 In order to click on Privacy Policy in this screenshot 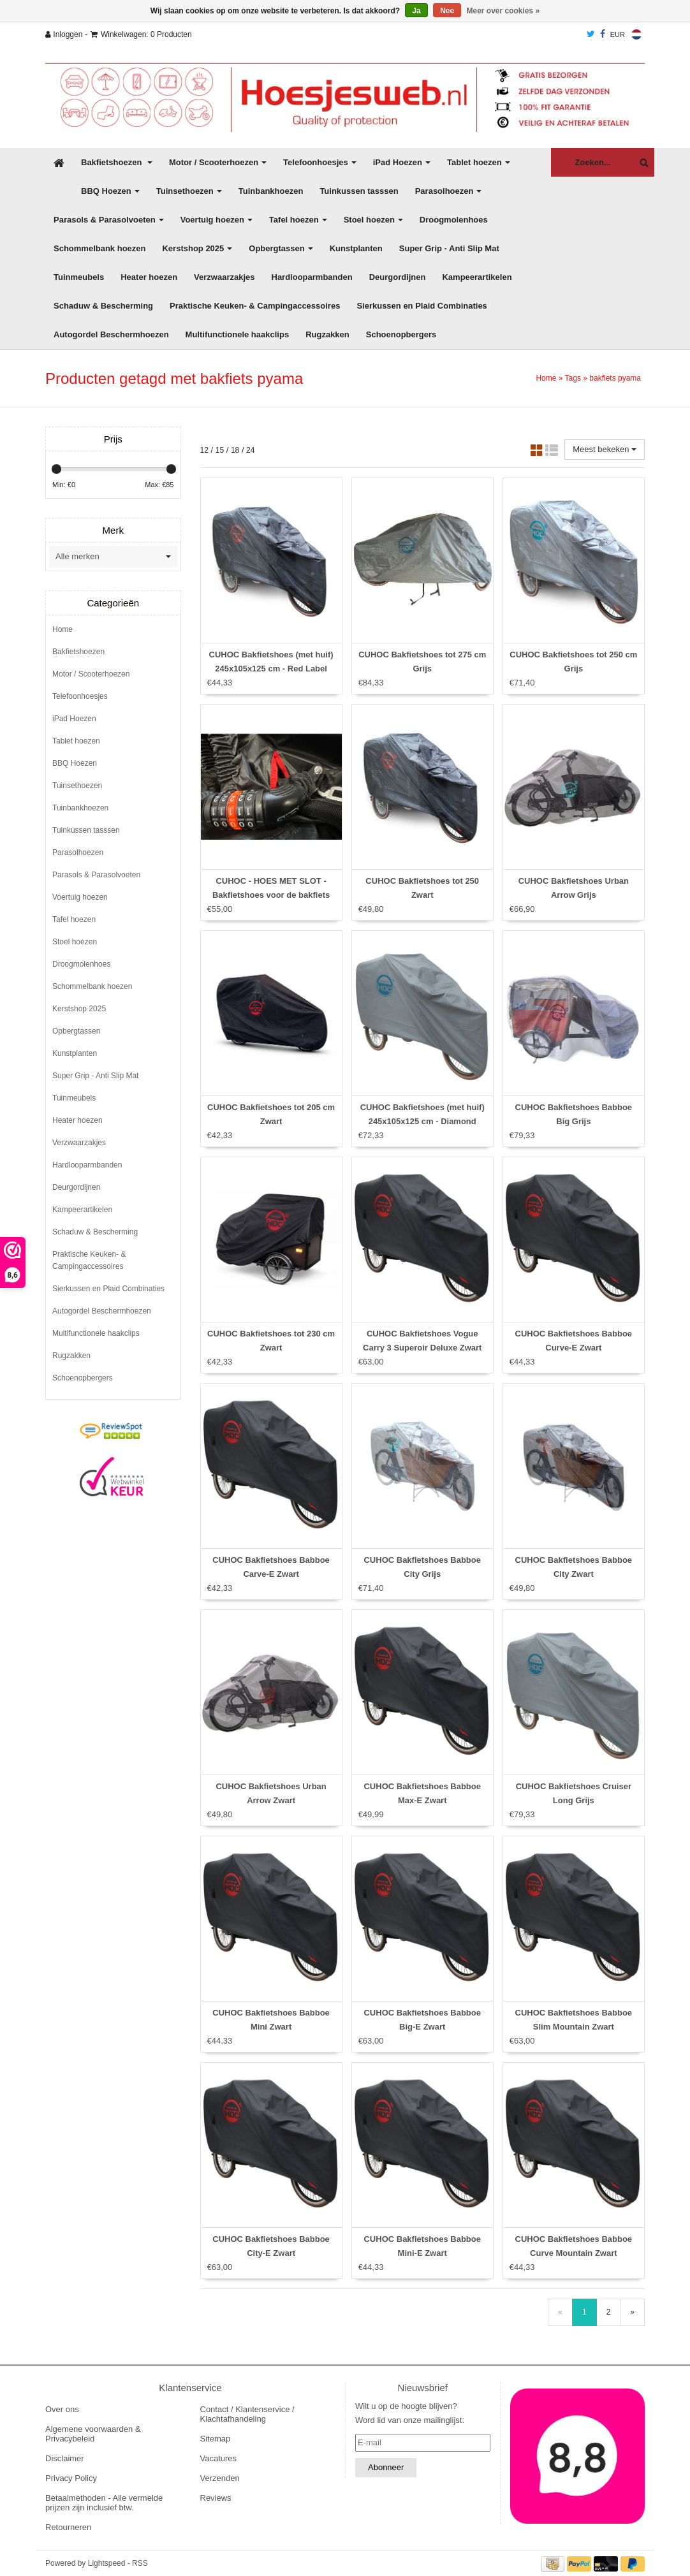, I will do `click(71, 2478)`.